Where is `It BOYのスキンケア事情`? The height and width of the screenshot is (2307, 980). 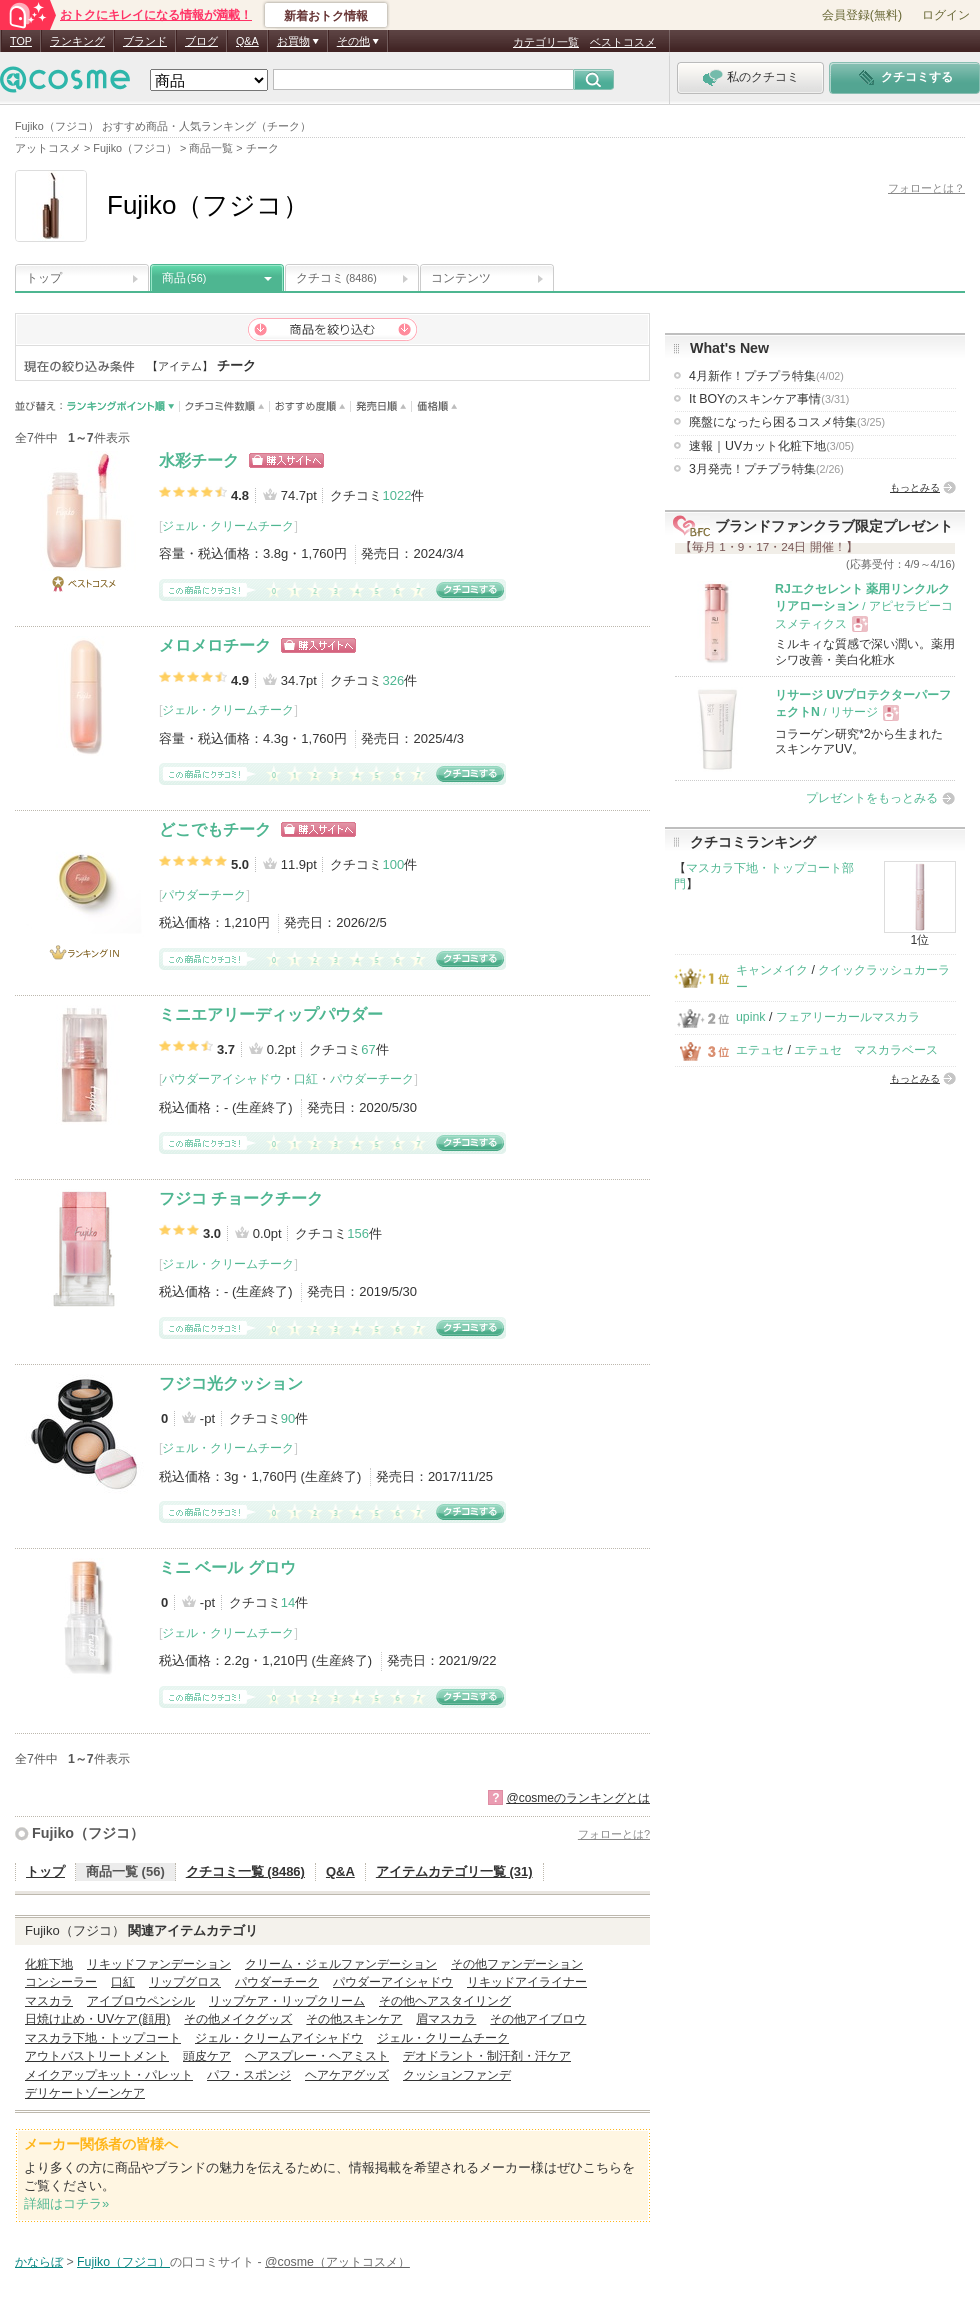 It BOYのスキンケア事情 is located at coordinates (769, 399).